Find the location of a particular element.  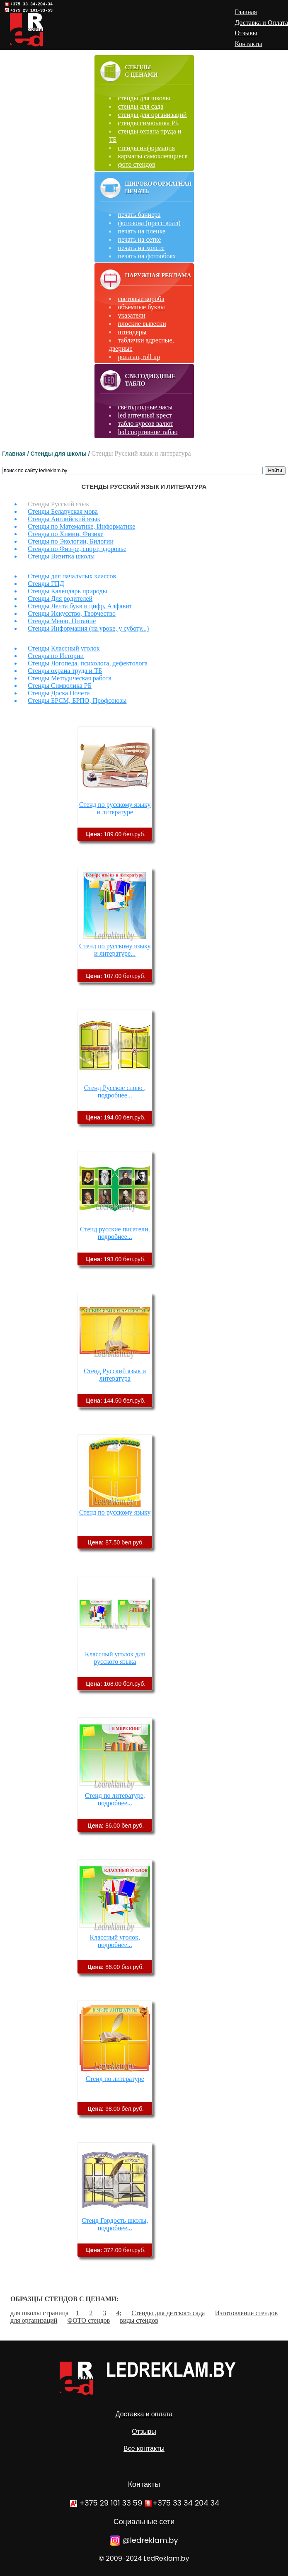

Стенды Искусство, Творчество is located at coordinates (72, 613).